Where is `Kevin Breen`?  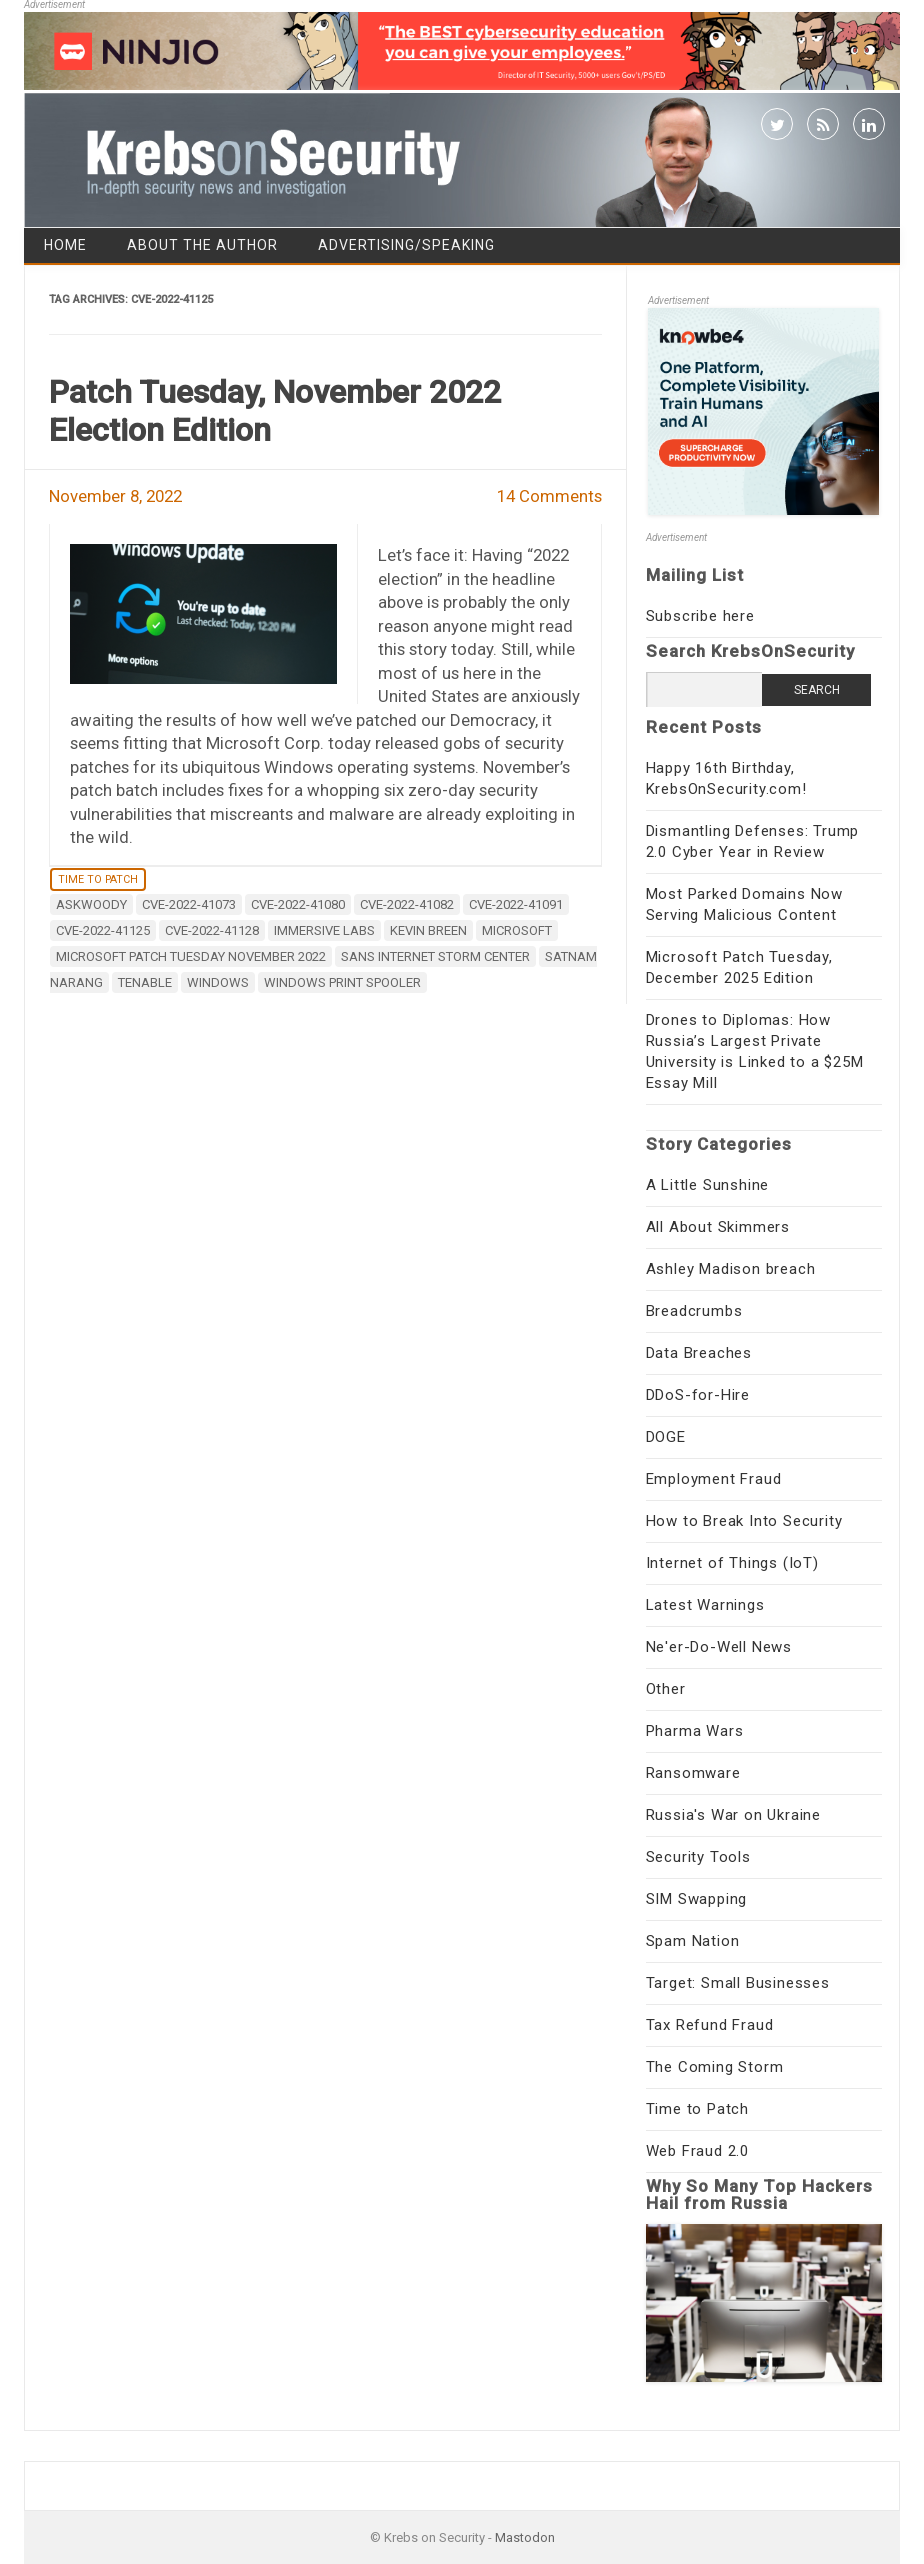 Kevin Breen is located at coordinates (428, 930).